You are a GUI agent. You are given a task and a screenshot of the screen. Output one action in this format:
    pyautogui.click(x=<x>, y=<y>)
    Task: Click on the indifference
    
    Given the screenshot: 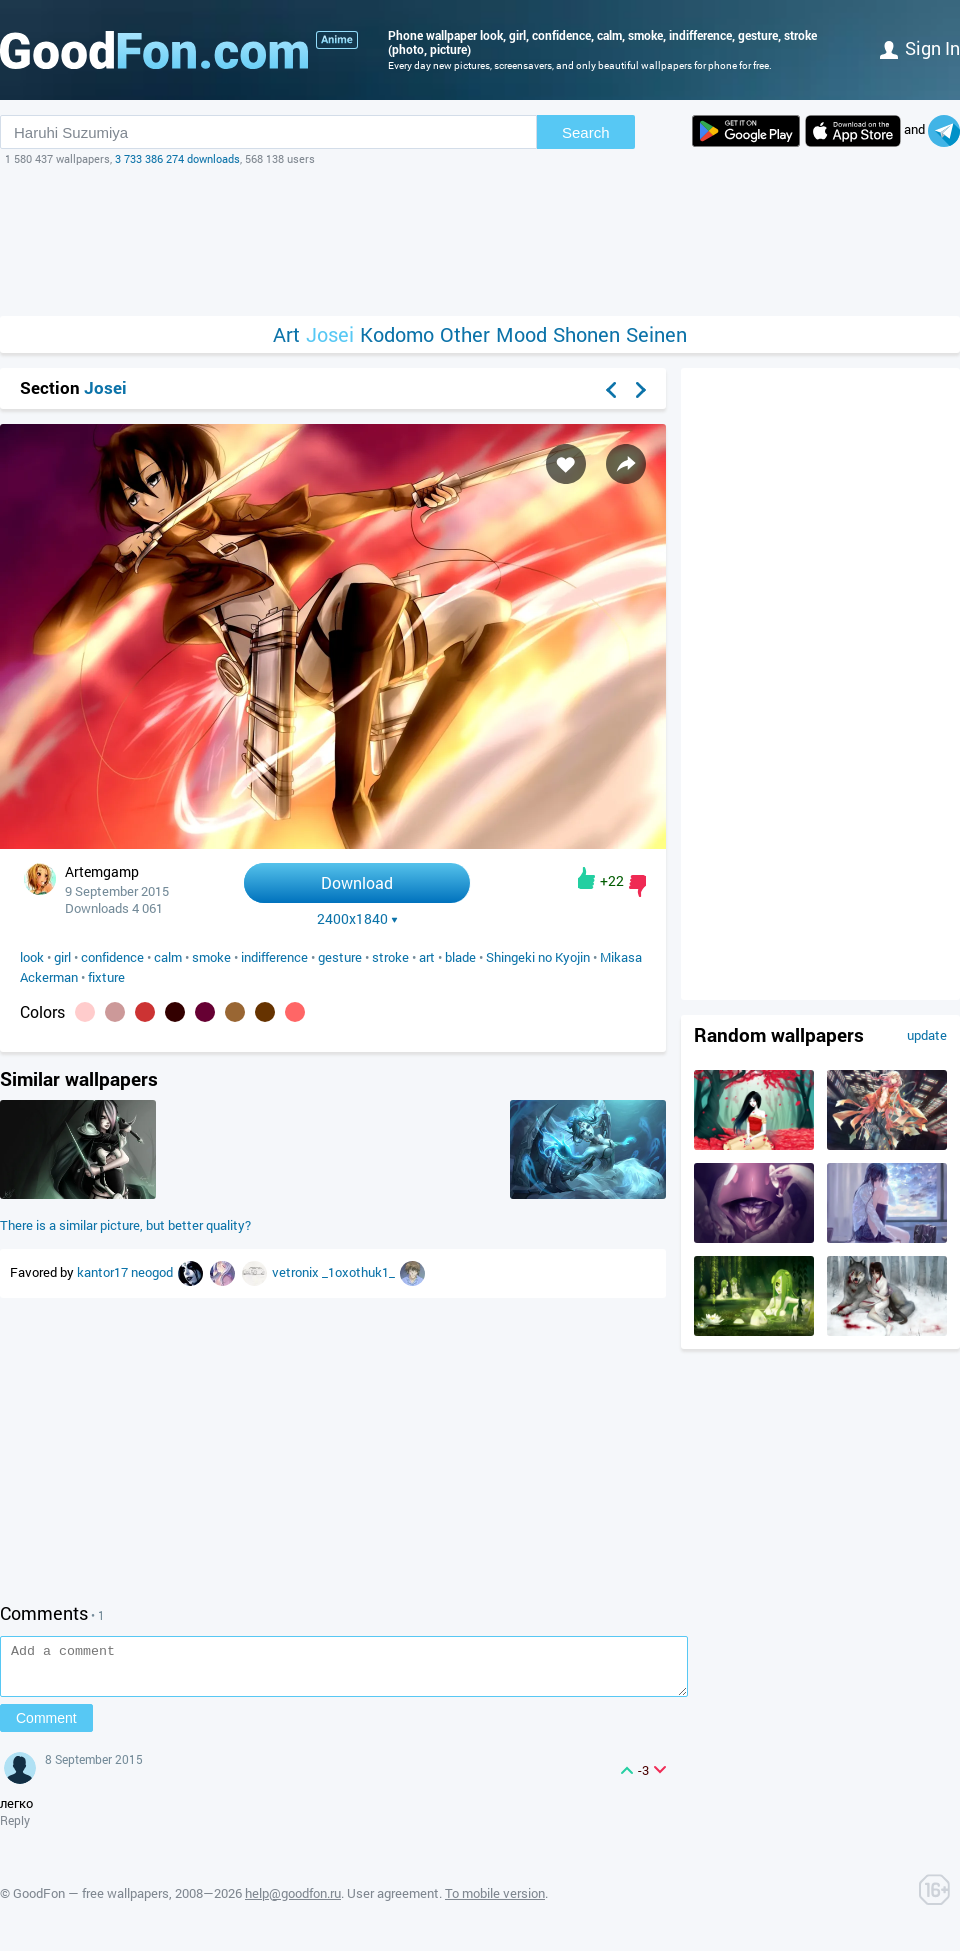 What is the action you would take?
    pyautogui.click(x=274, y=957)
    